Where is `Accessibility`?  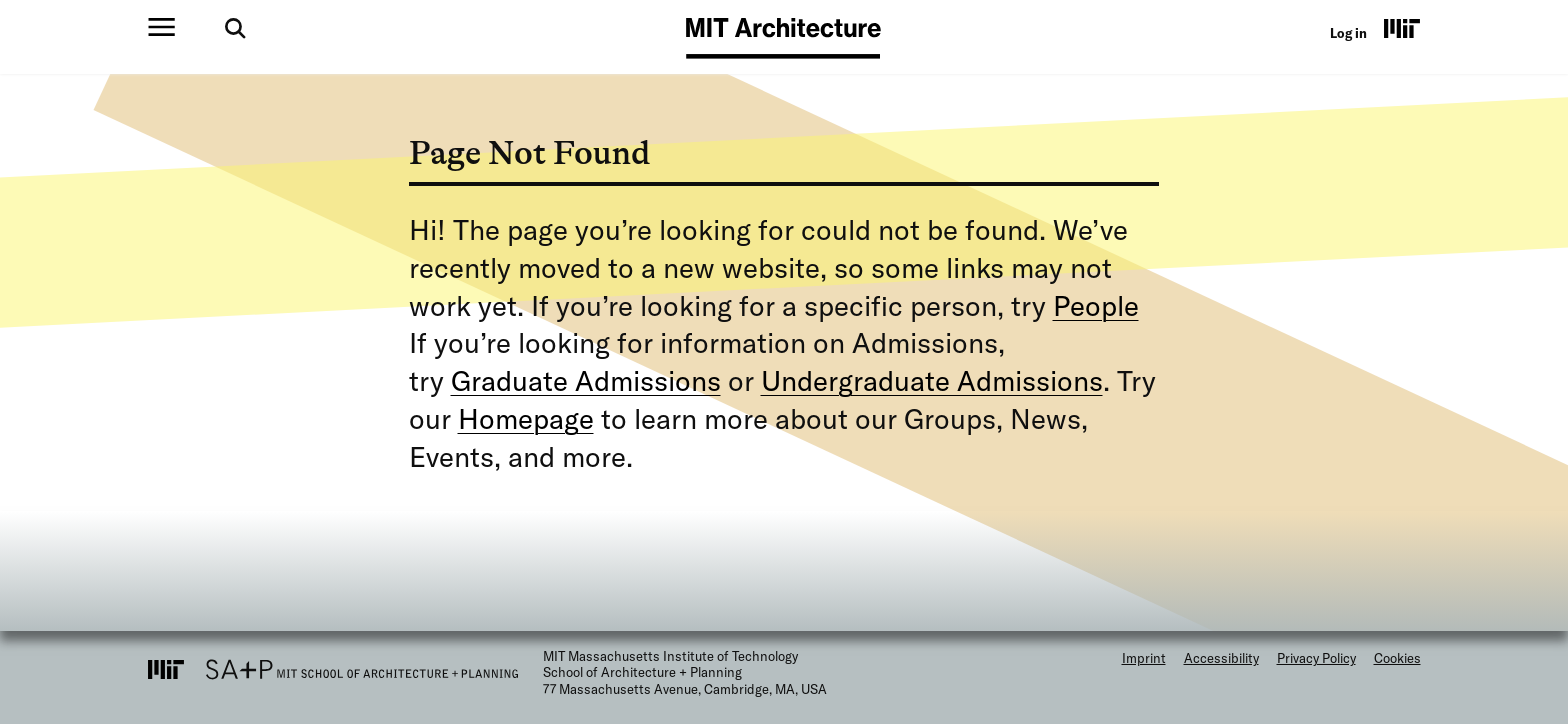
Accessibility is located at coordinates (1221, 658).